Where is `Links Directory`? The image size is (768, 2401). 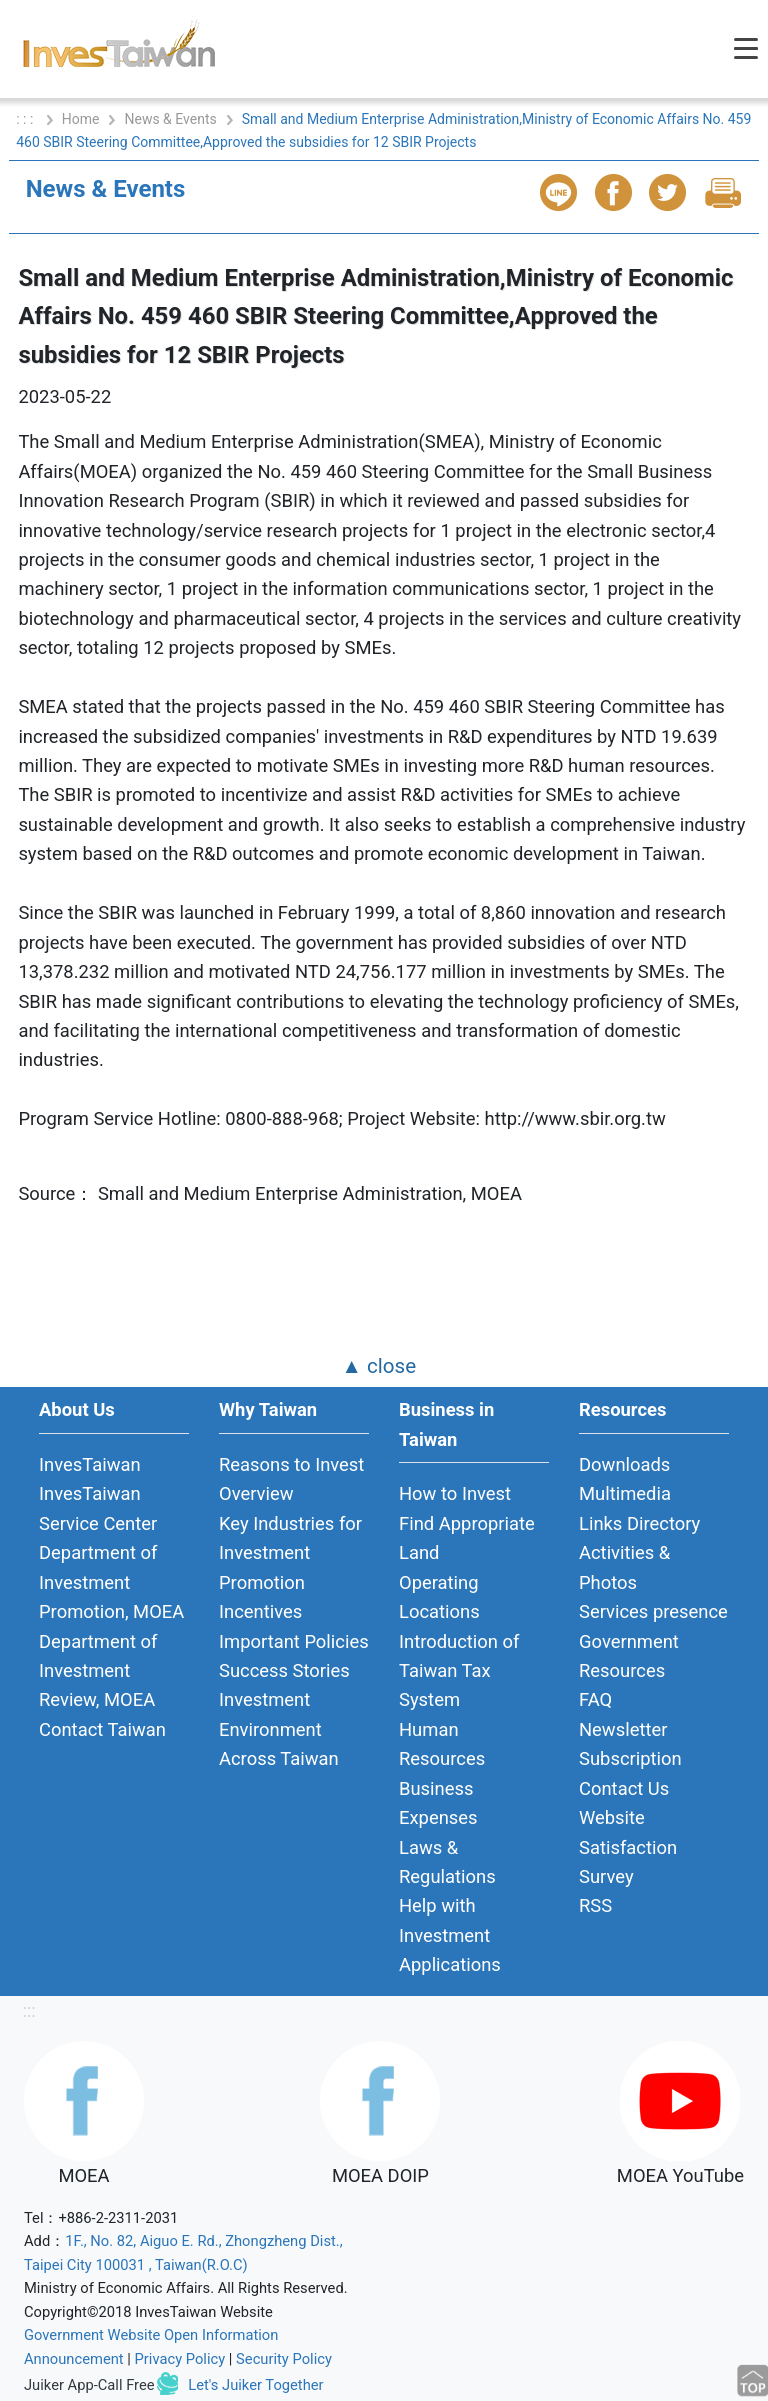
Links Directory is located at coordinates (639, 1523).